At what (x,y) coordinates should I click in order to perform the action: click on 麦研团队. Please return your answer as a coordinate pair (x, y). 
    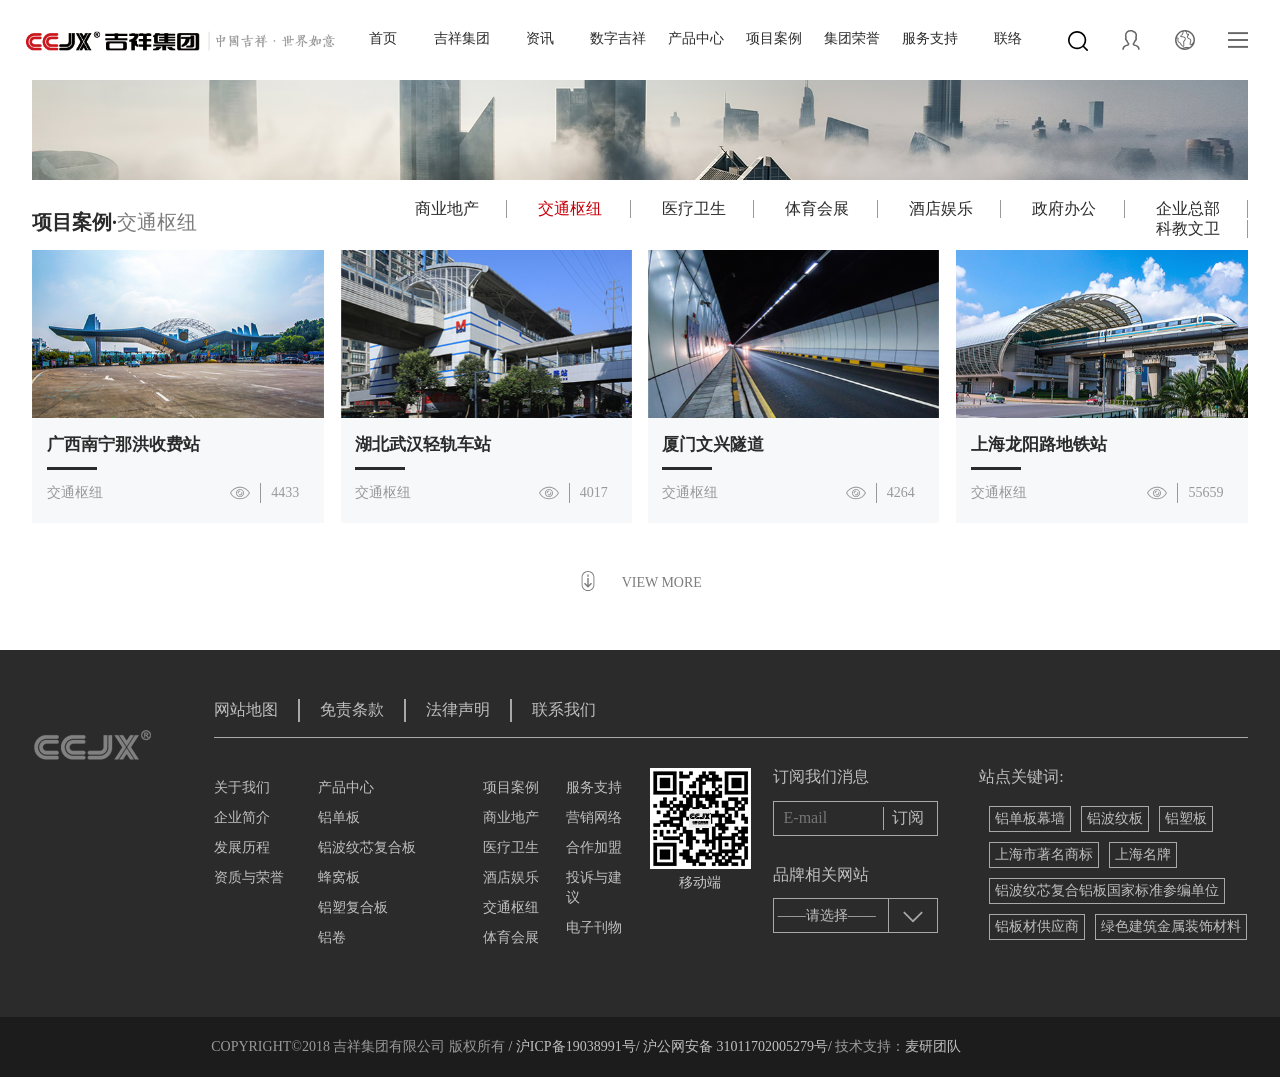
    Looking at the image, I should click on (933, 1046).